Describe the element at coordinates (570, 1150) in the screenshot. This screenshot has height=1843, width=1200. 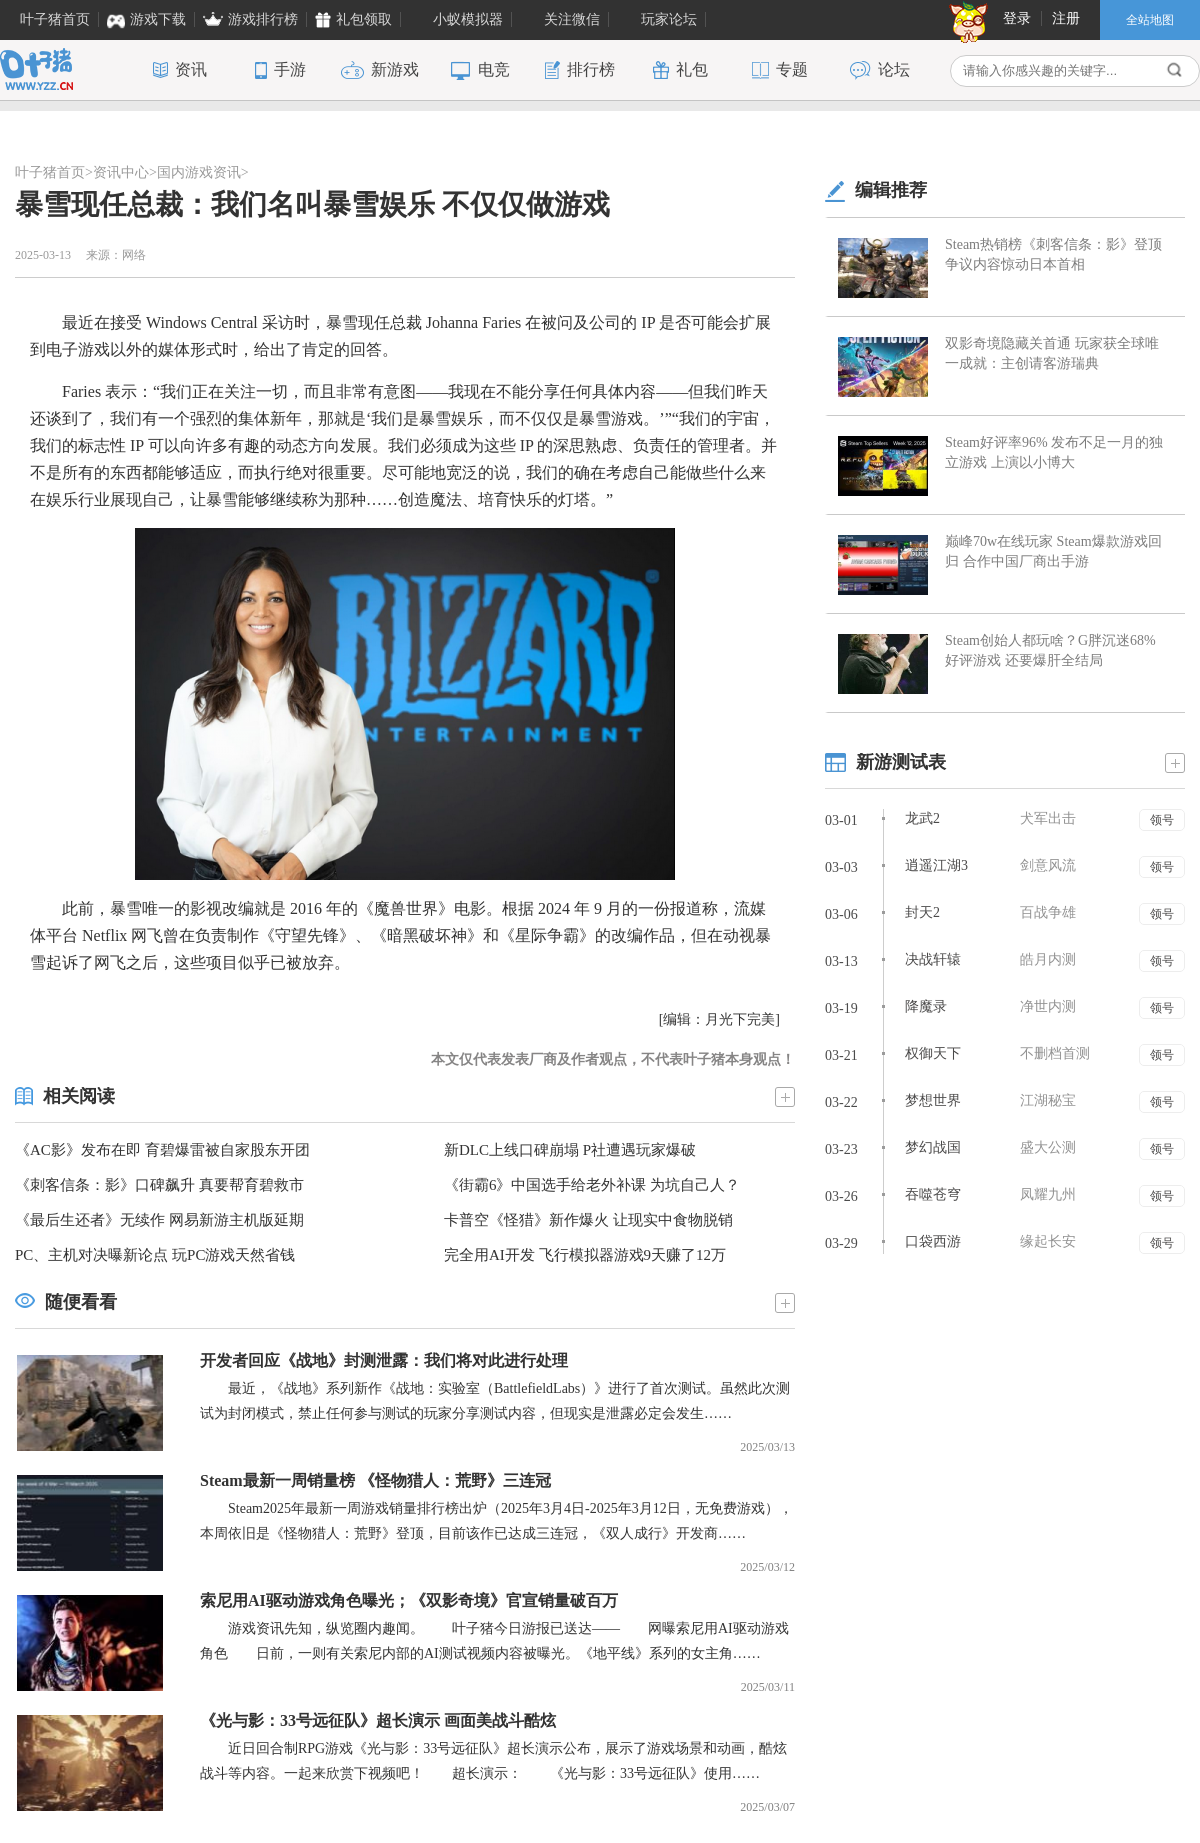
I see `新DLC上线口碑崩塌 P社遭遇玩家爆破` at that location.